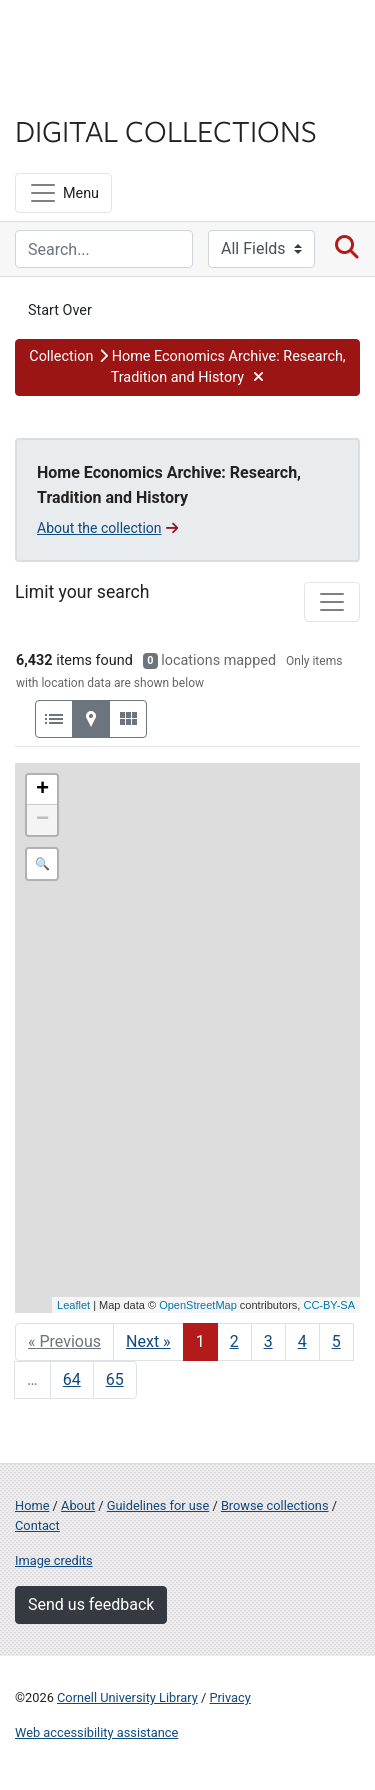  I want to click on Contact, so click(37, 1525).